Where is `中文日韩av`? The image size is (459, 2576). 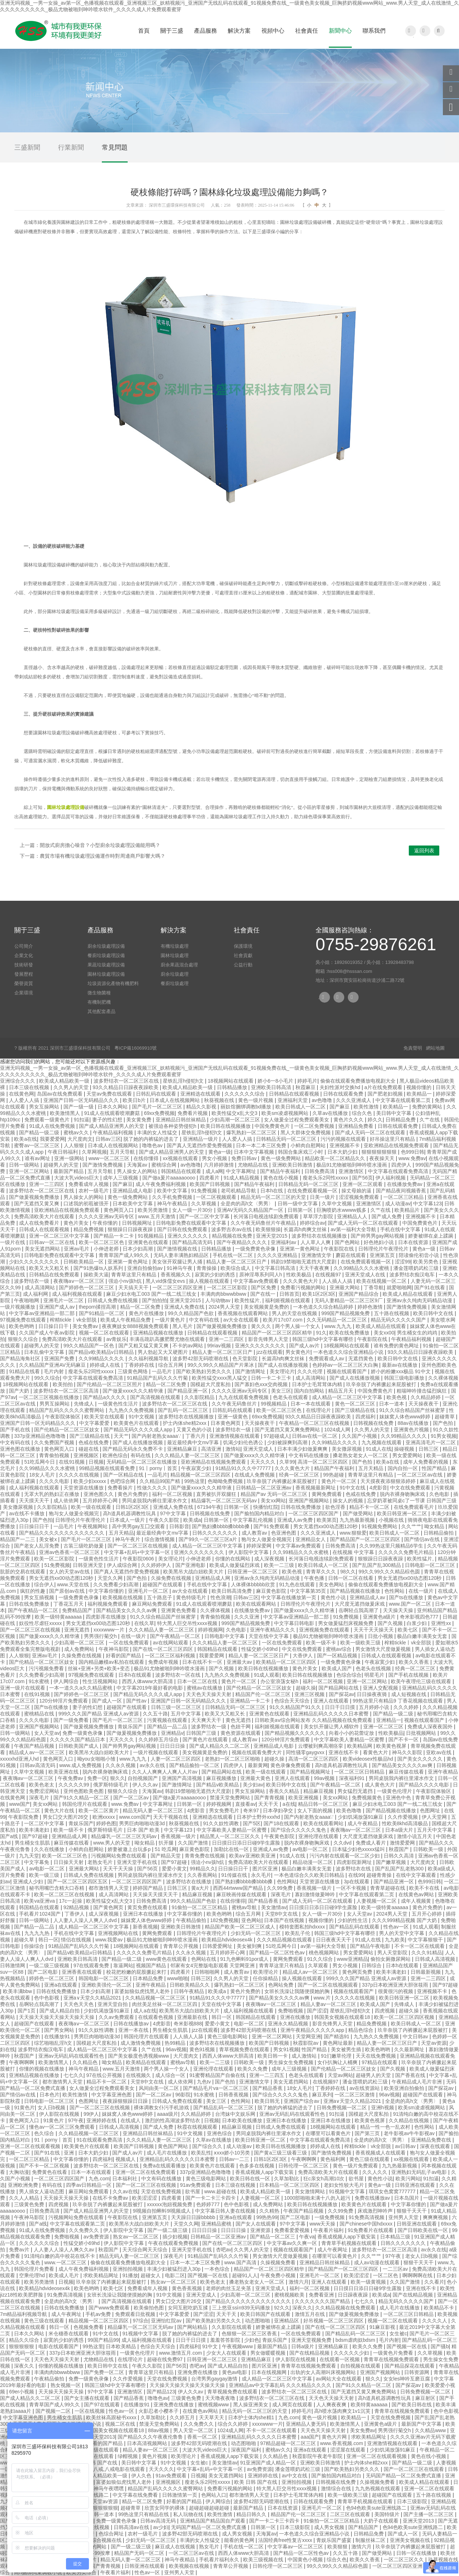 中文日韩av is located at coordinates (416, 2036).